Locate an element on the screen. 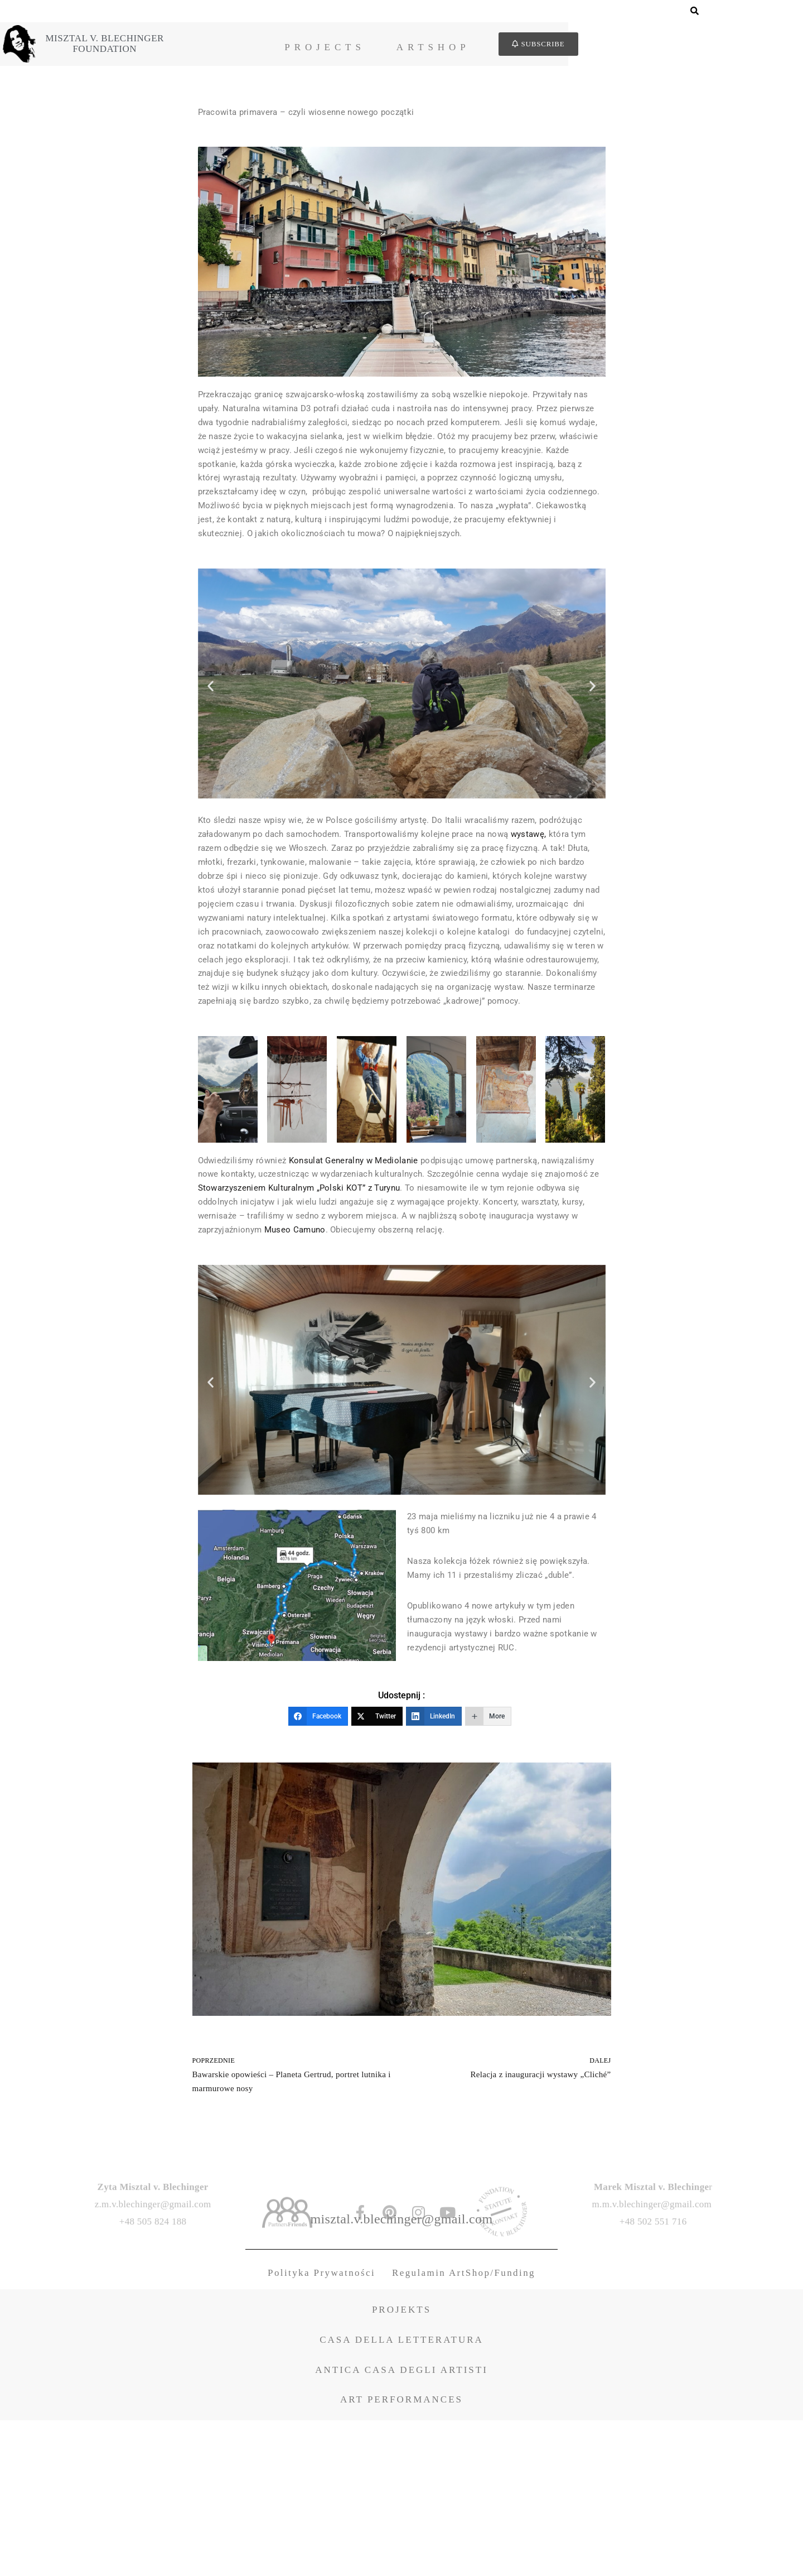  wystawę, is located at coordinates (216, 897).